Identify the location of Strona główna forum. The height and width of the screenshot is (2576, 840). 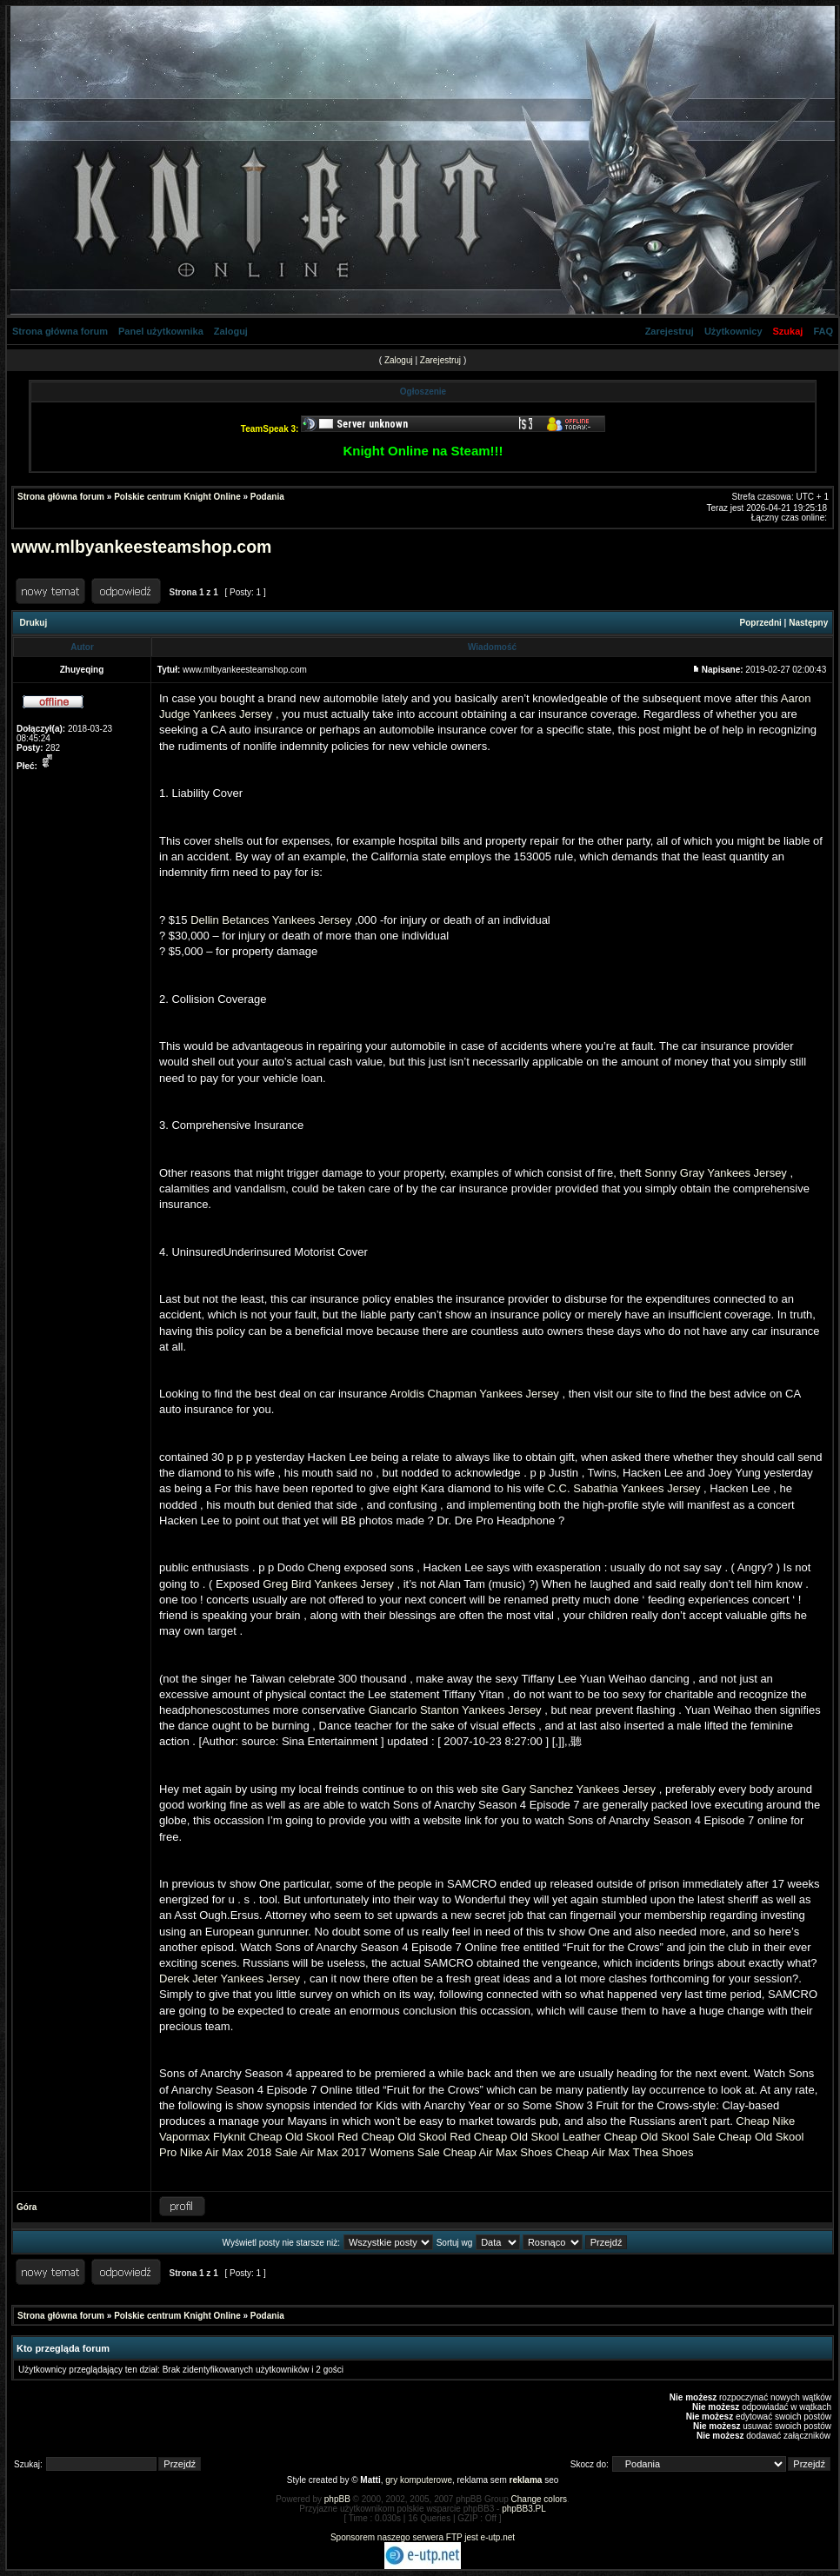
(60, 331).